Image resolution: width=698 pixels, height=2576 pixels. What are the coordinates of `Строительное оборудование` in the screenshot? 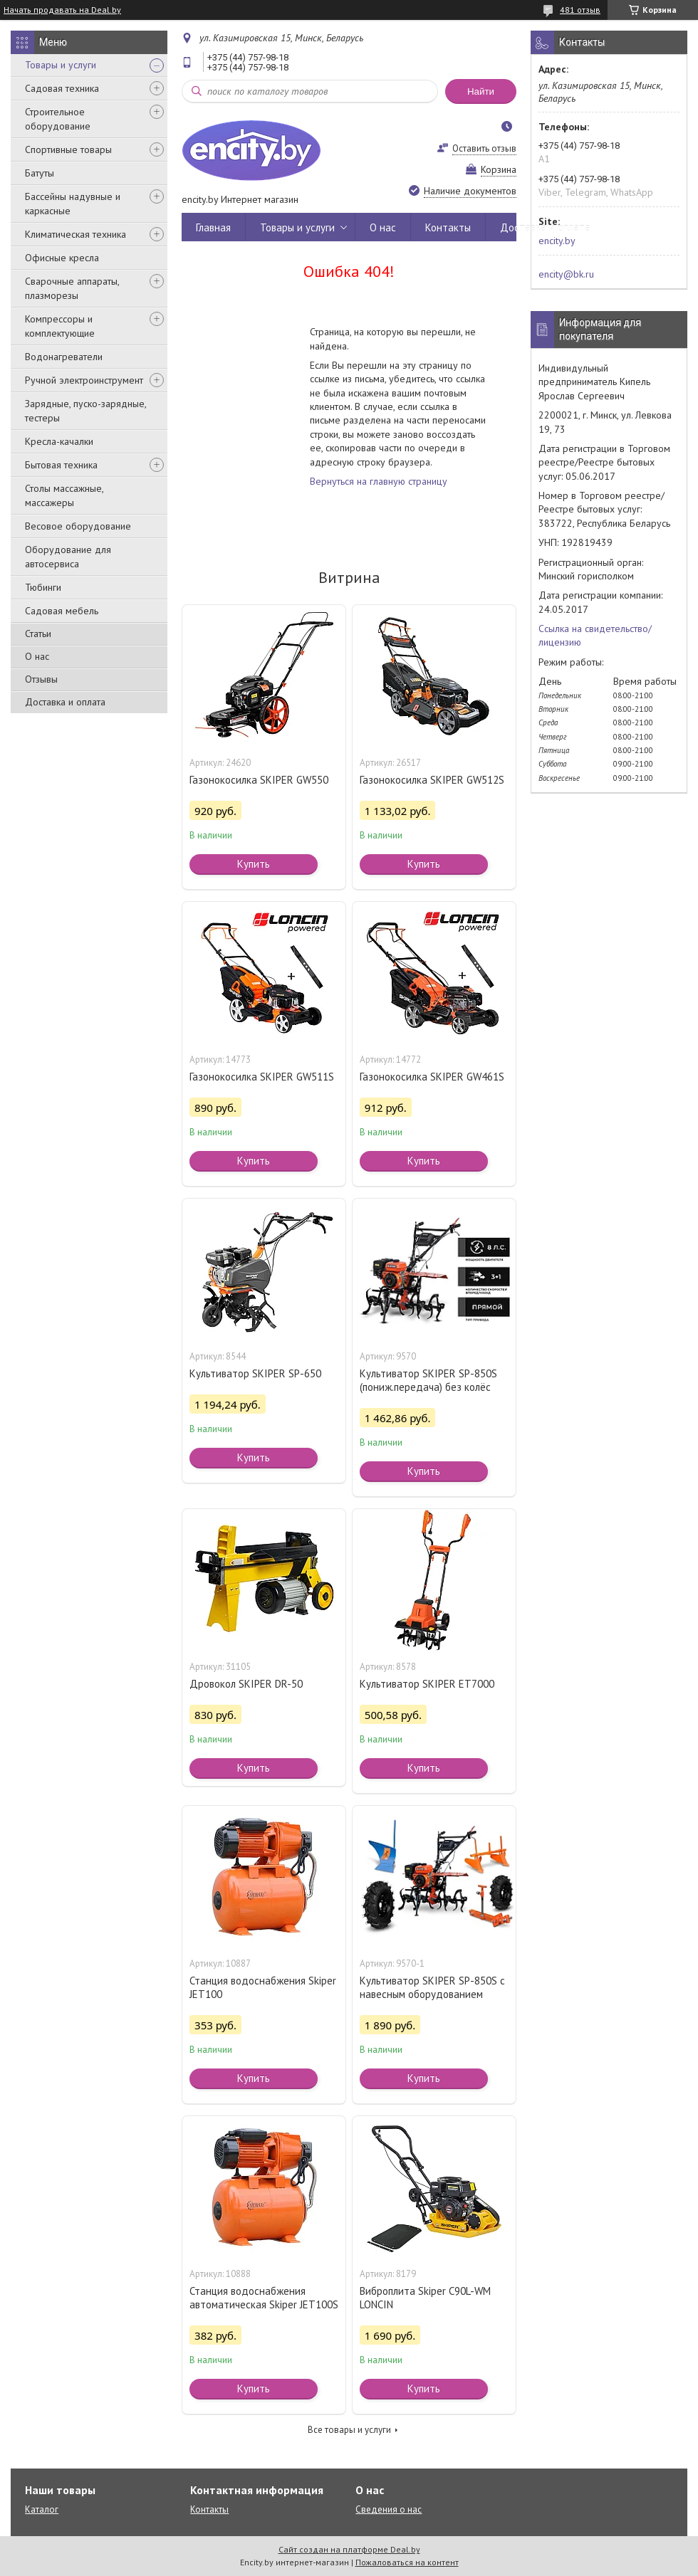 It's located at (57, 118).